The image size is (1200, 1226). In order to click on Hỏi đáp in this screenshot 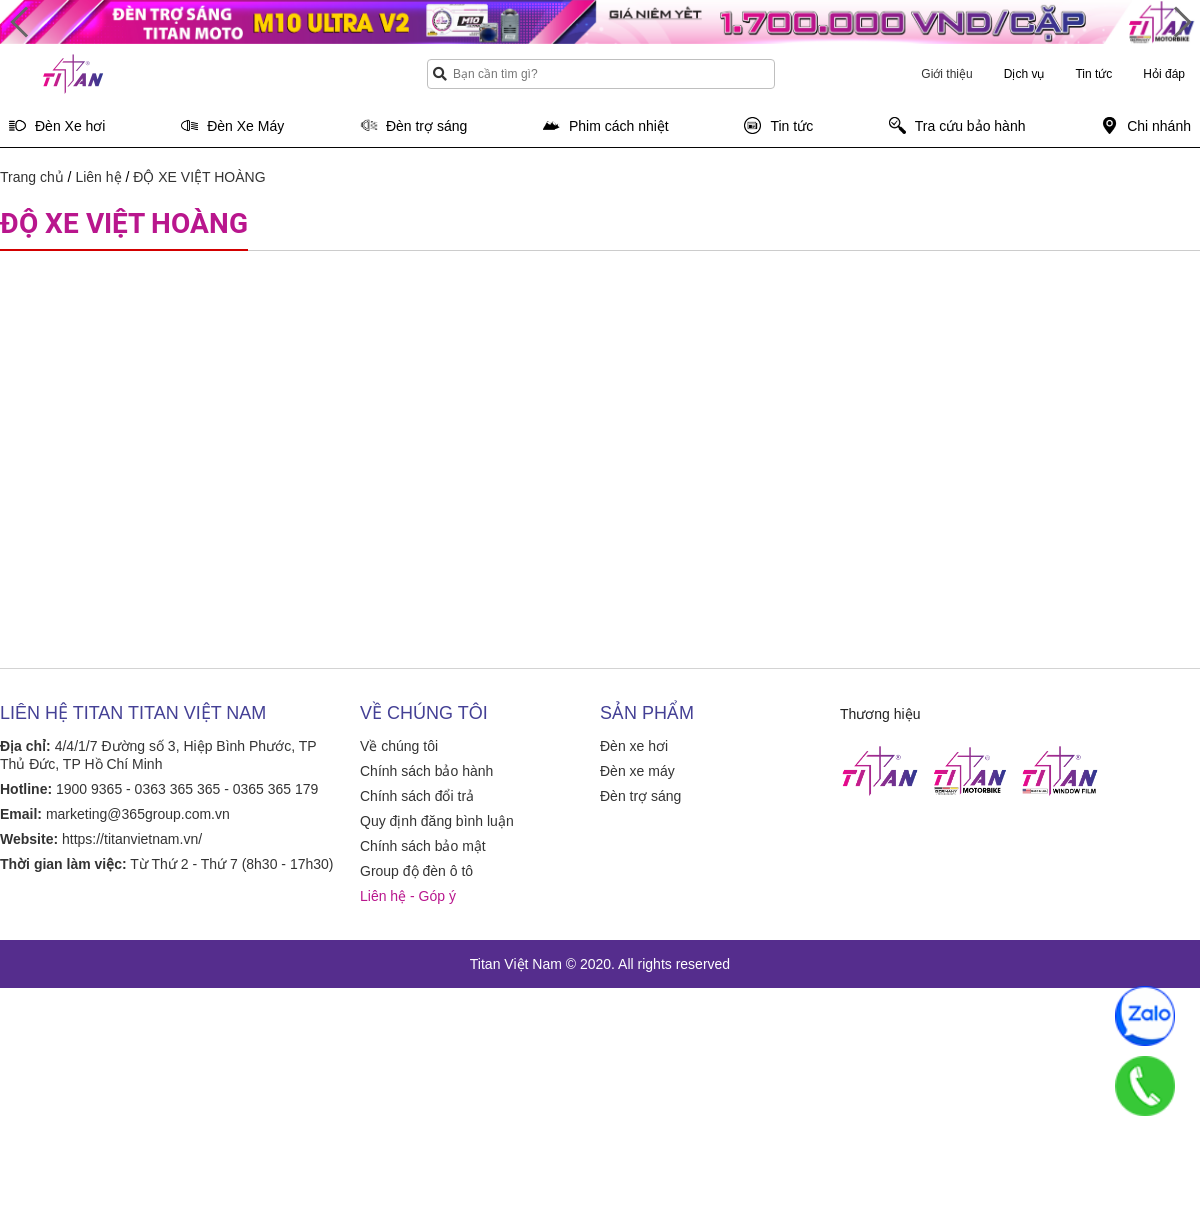, I will do `click(1164, 74)`.